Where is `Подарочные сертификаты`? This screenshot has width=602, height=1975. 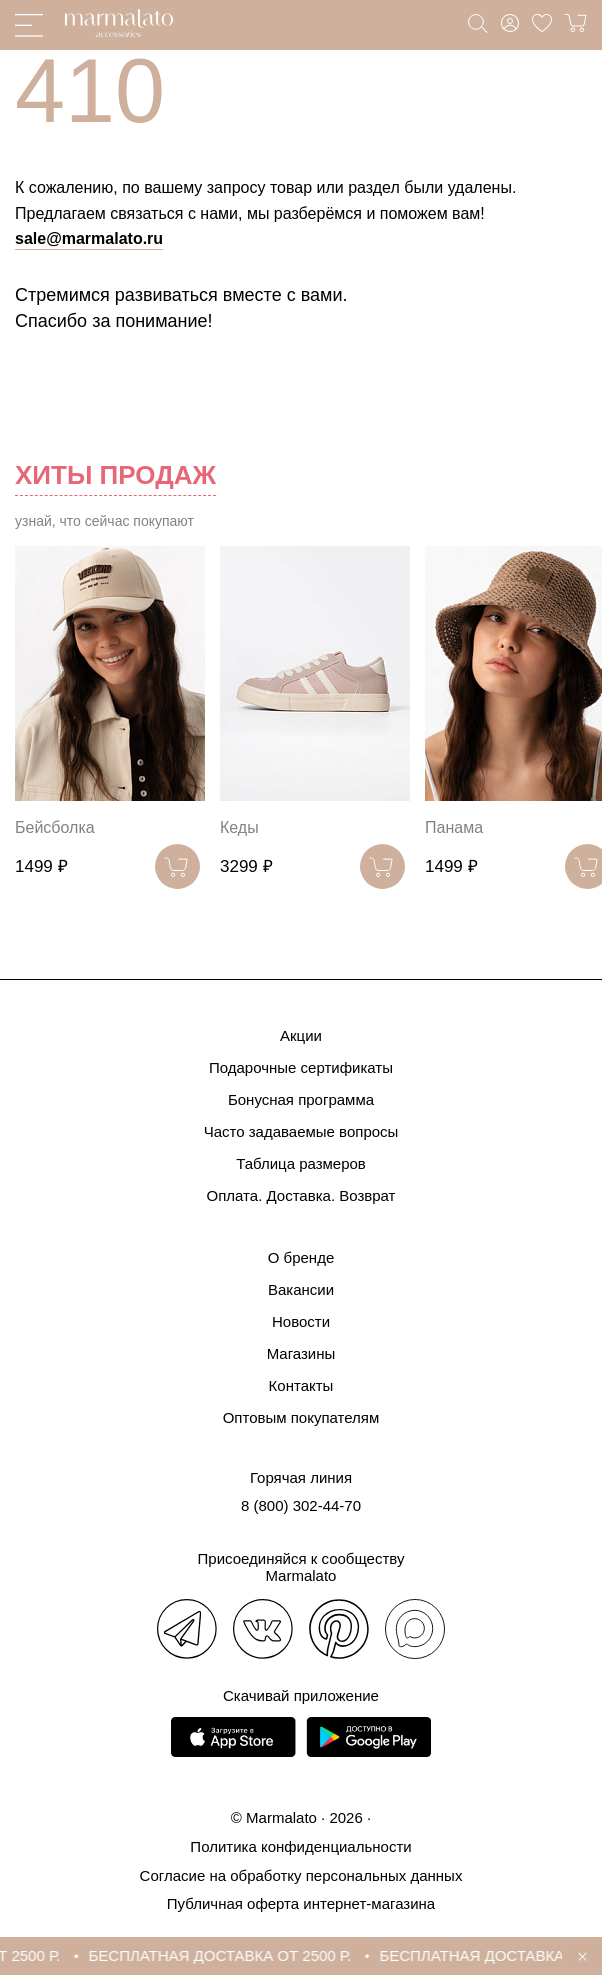 Подарочные сертификаты is located at coordinates (301, 1067).